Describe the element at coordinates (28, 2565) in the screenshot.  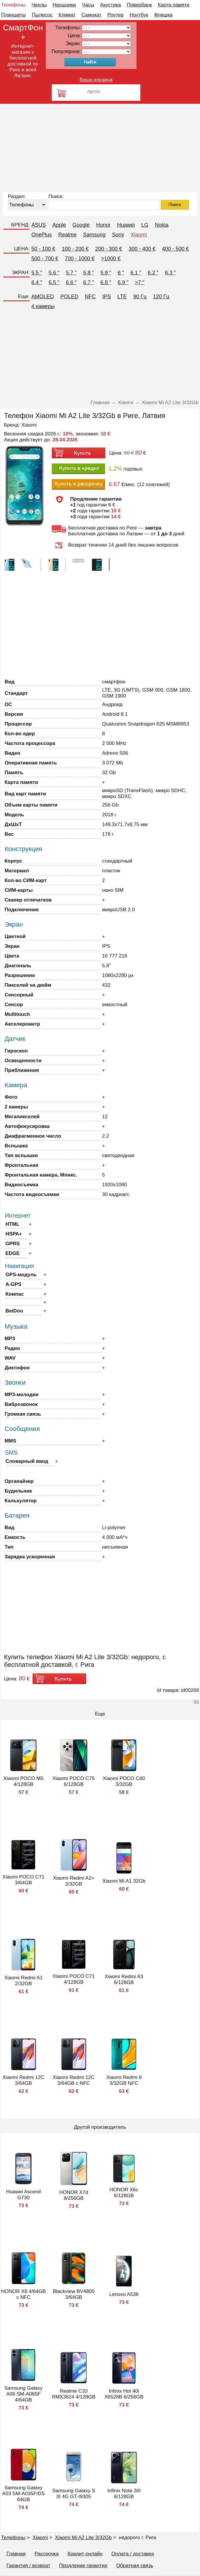
I see `Гарантия / возврат` at that location.